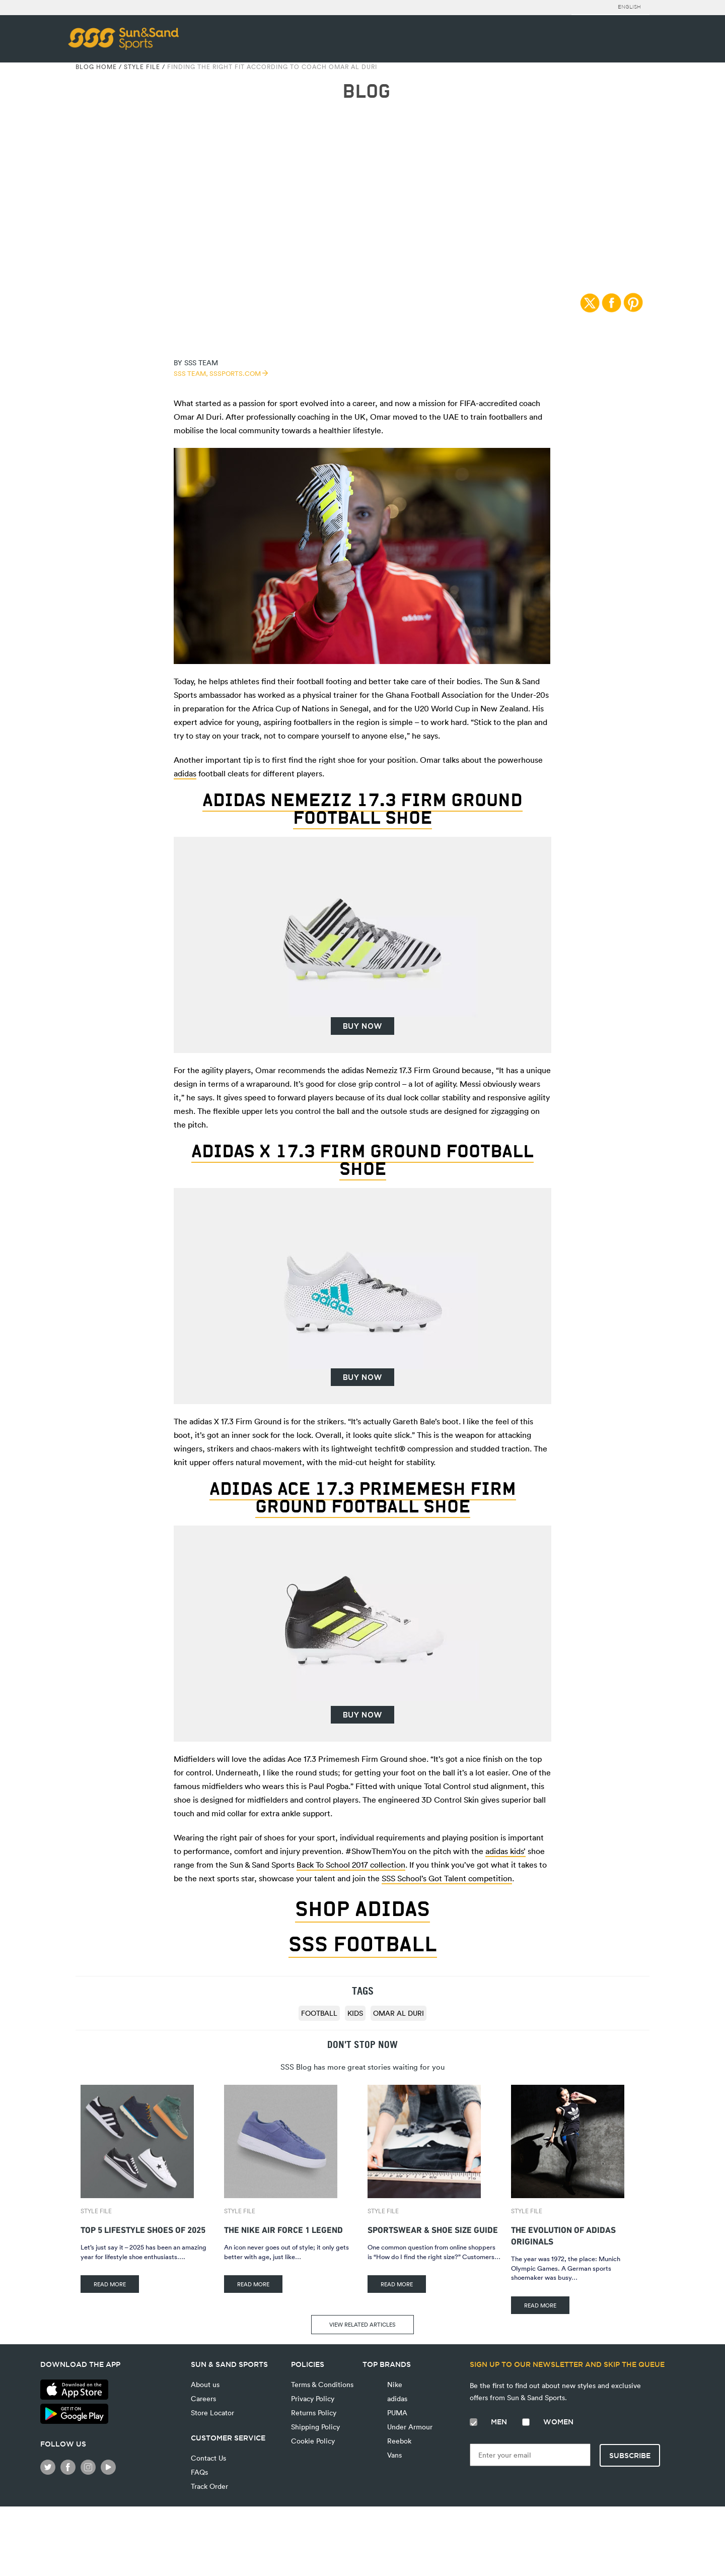  I want to click on Finding The Right Fit According To Coach Omar Al Duri, so click(272, 66).